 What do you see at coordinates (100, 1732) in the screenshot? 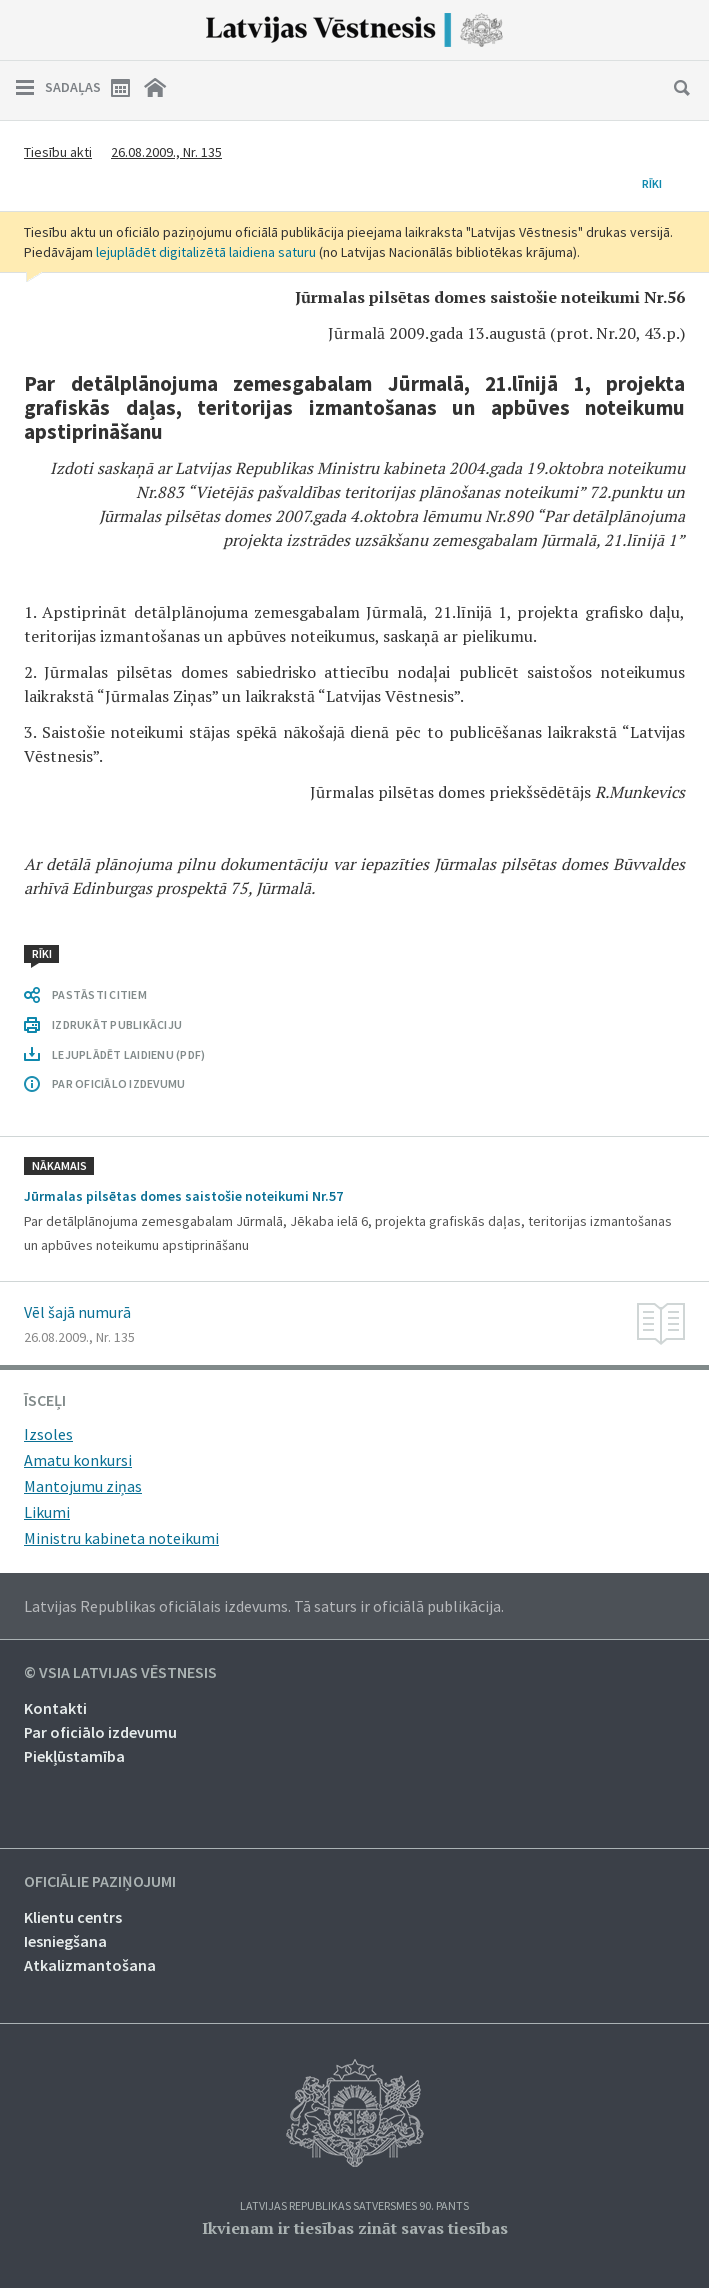
I see `Par oficiālo izdevumu` at bounding box center [100, 1732].